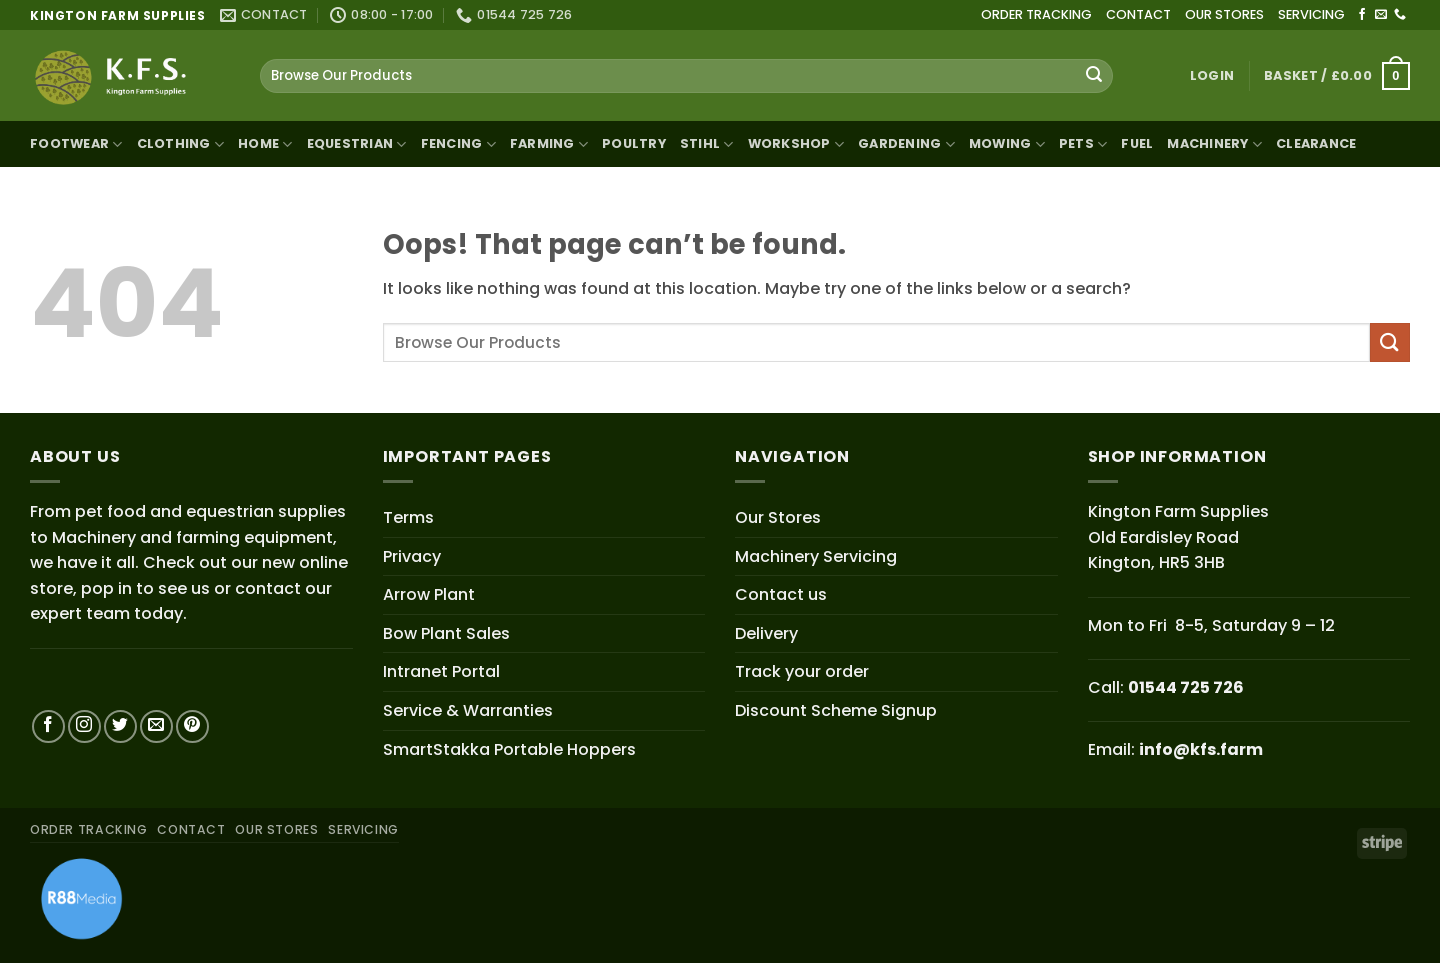  I want to click on Mowing, so click(1007, 144).